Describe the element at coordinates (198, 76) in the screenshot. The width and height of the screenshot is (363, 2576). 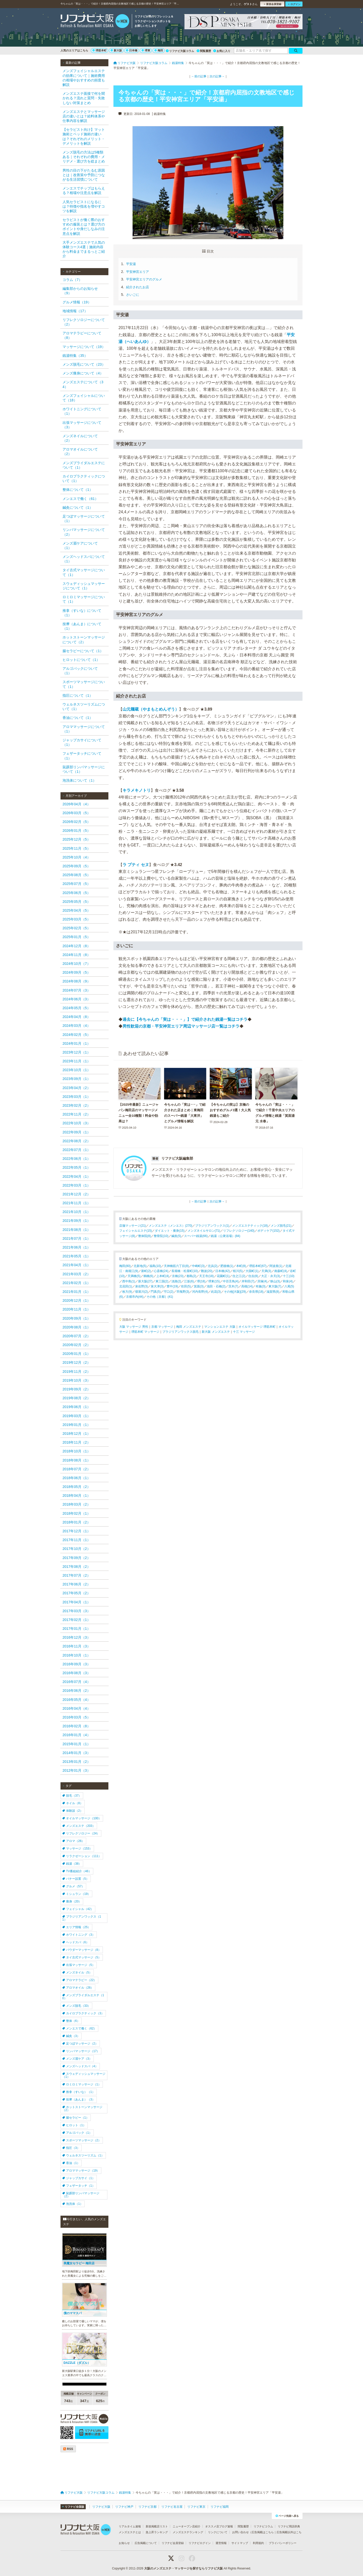
I see `←前の記事` at that location.